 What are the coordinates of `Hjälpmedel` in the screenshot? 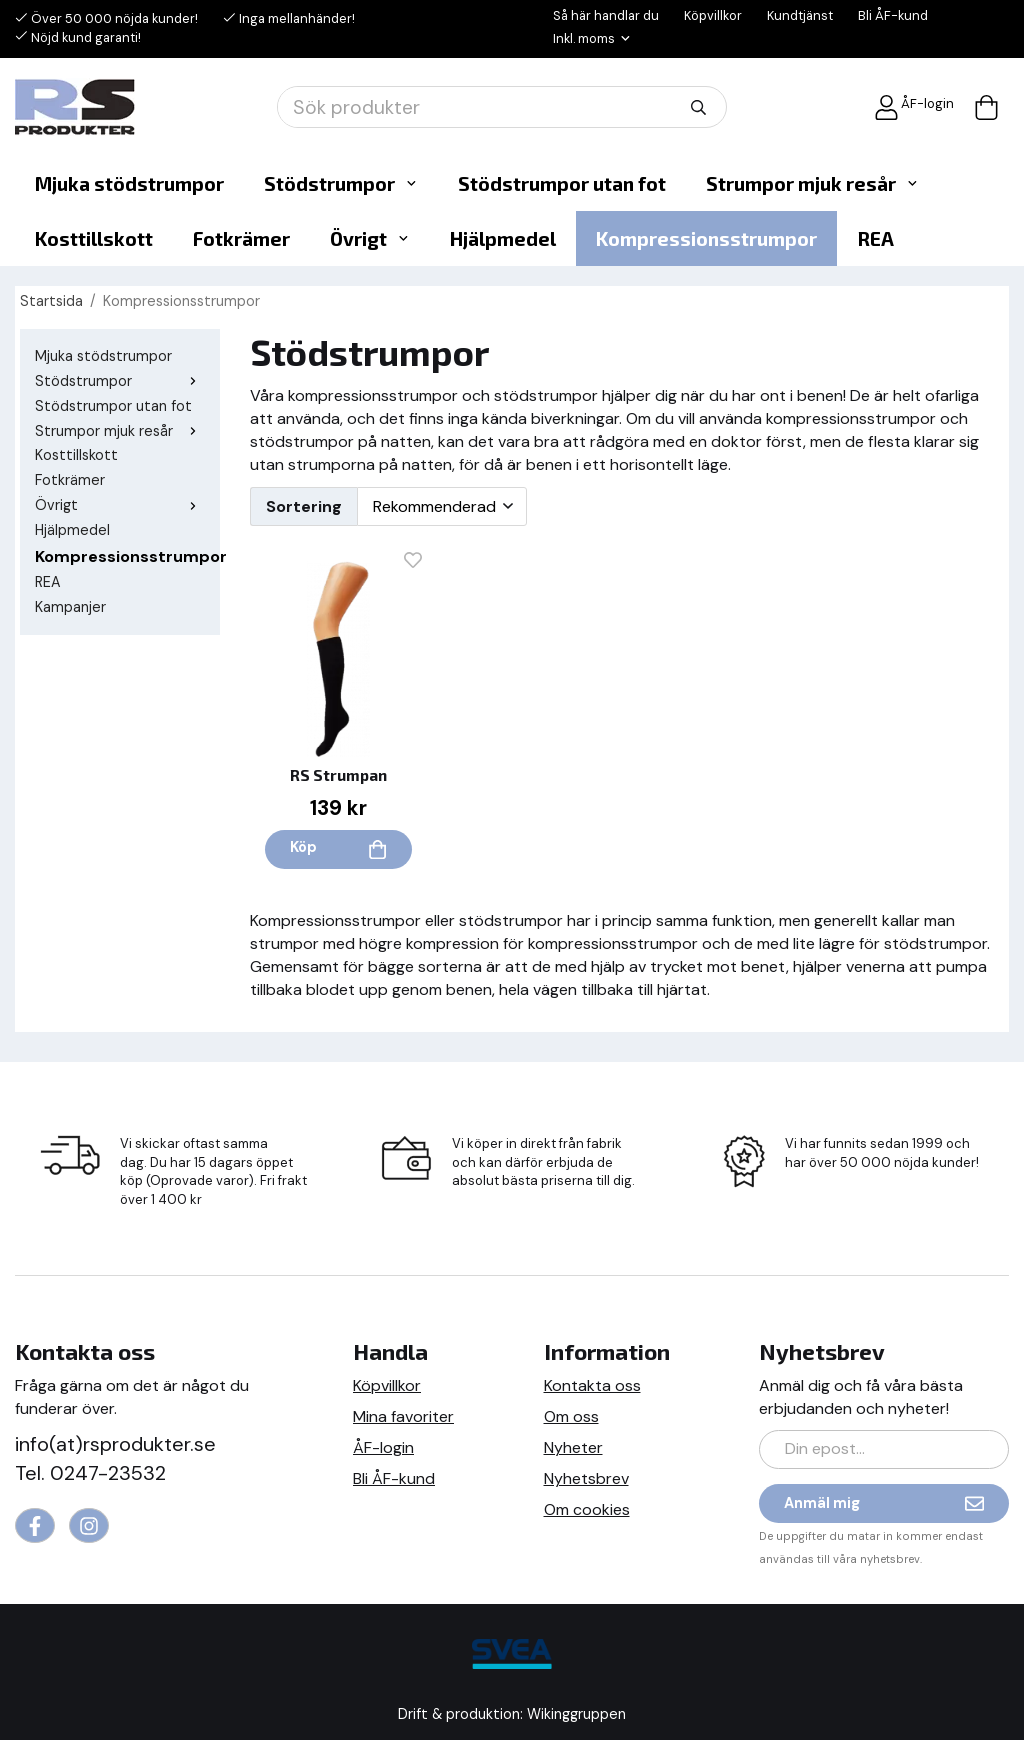 It's located at (503, 238).